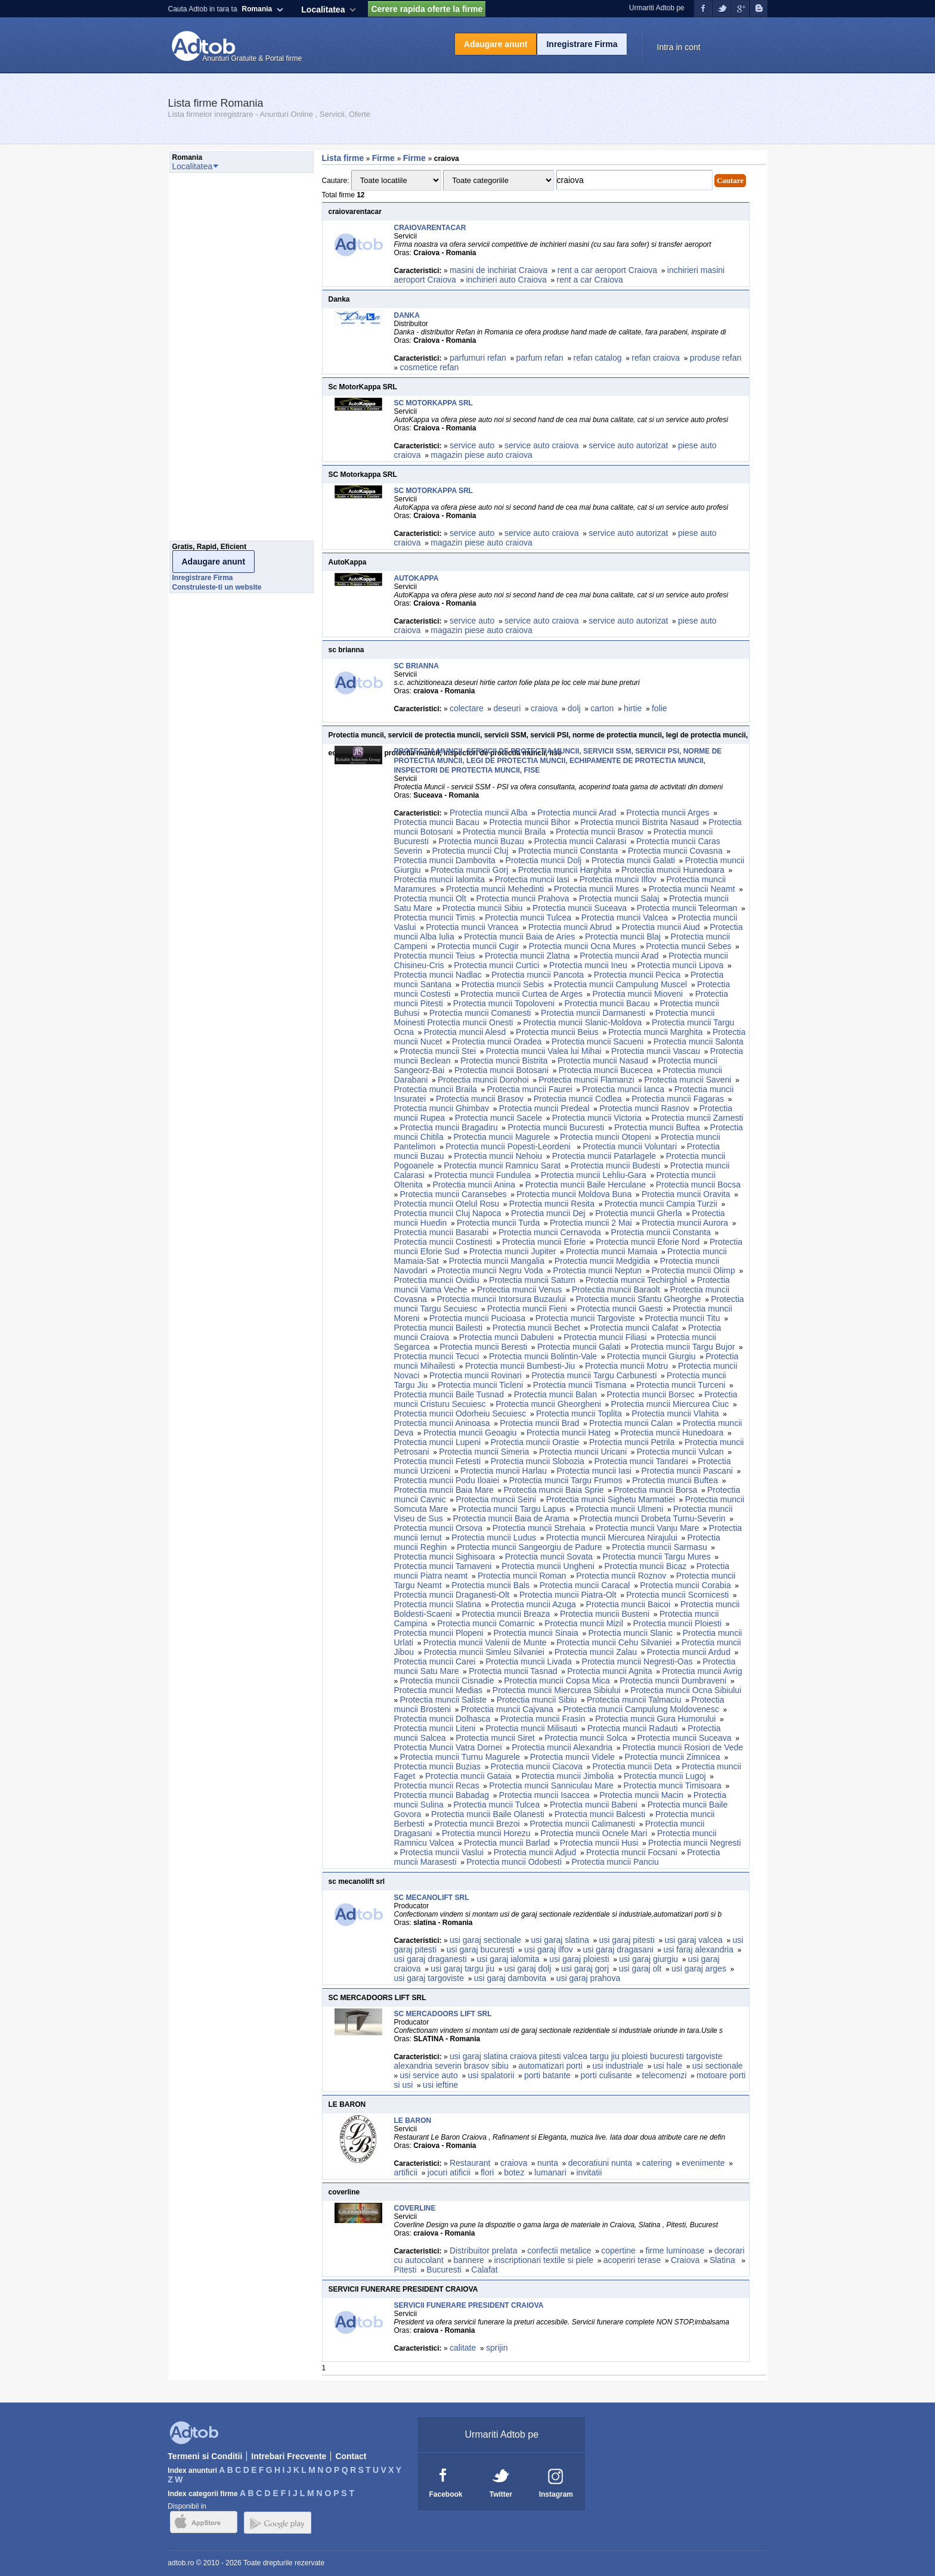  I want to click on Protectia muncii Otelul Rosu, so click(447, 1203).